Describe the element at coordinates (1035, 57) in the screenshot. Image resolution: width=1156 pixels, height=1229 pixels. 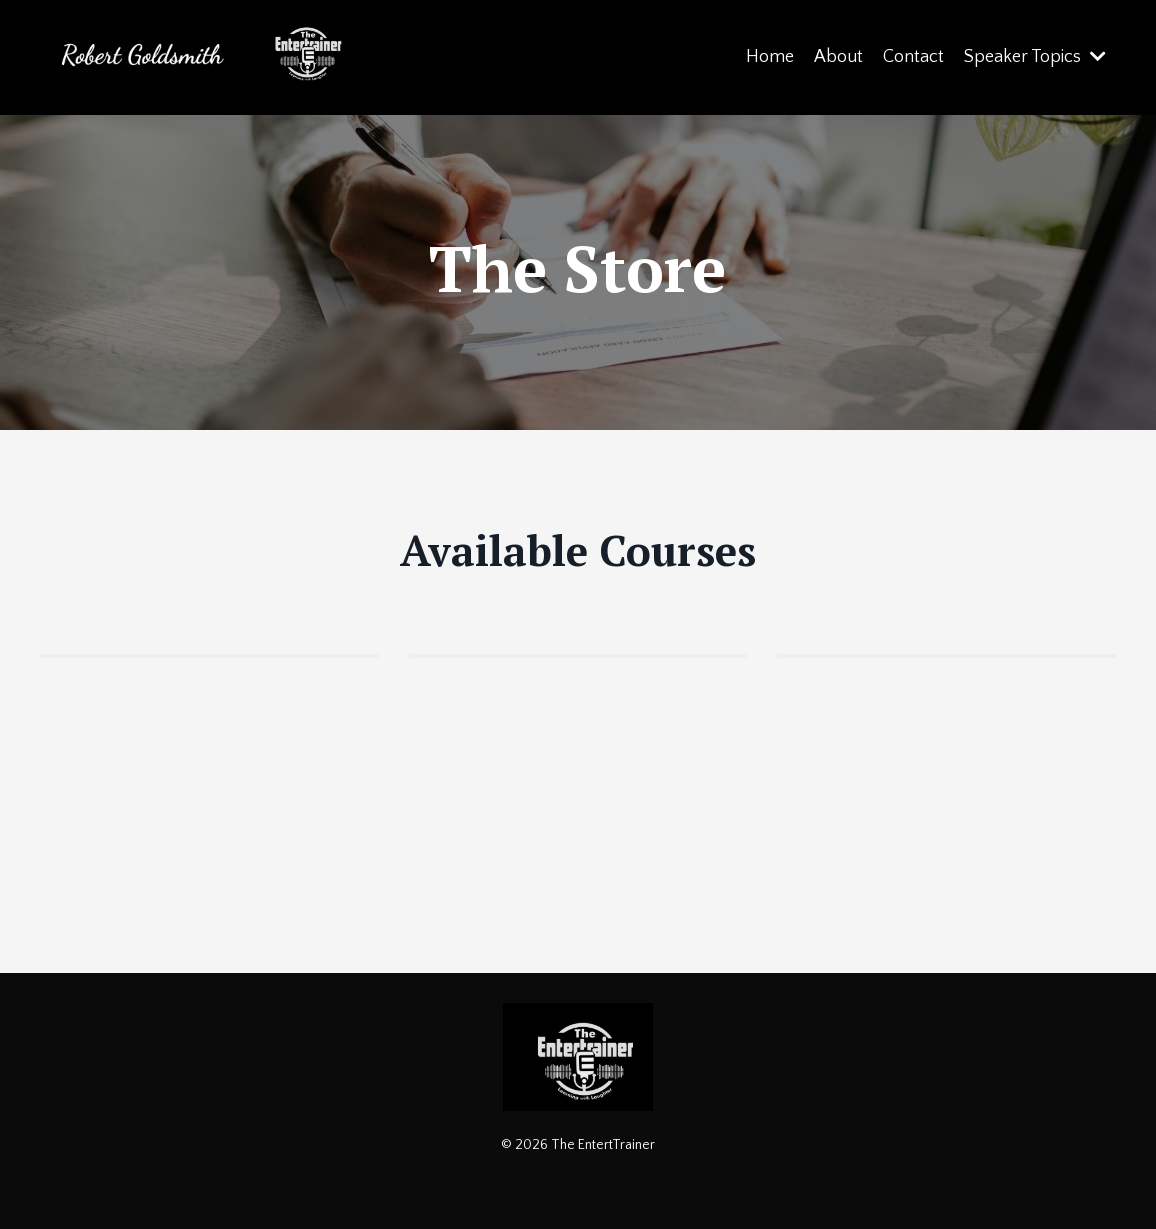
I see `Speaker Topics` at that location.